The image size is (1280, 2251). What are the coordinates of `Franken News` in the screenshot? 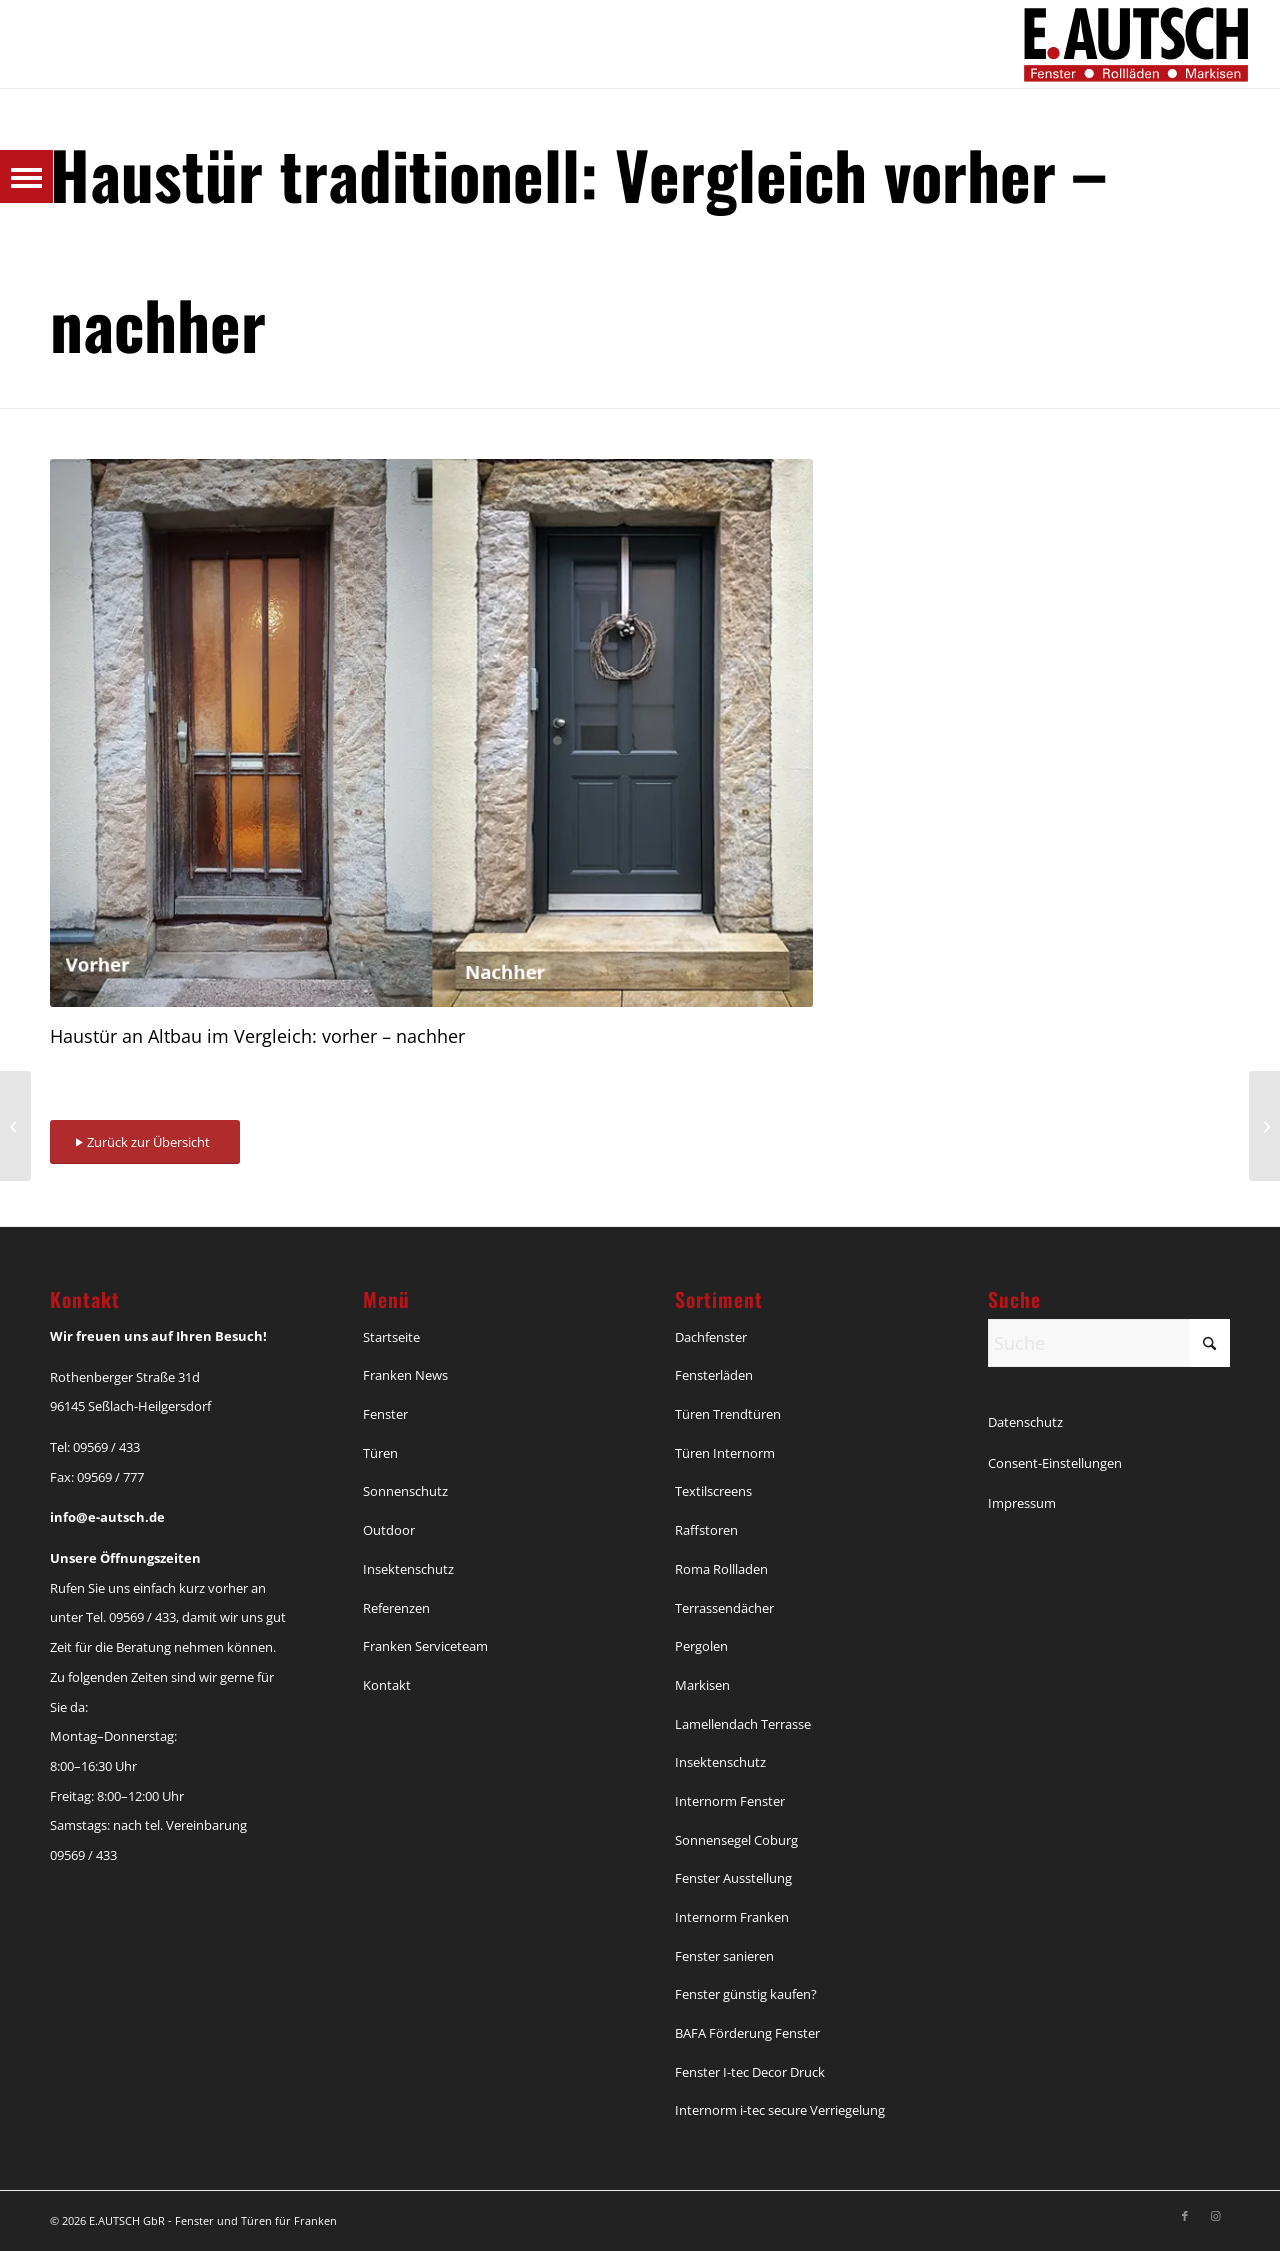 It's located at (405, 1375).